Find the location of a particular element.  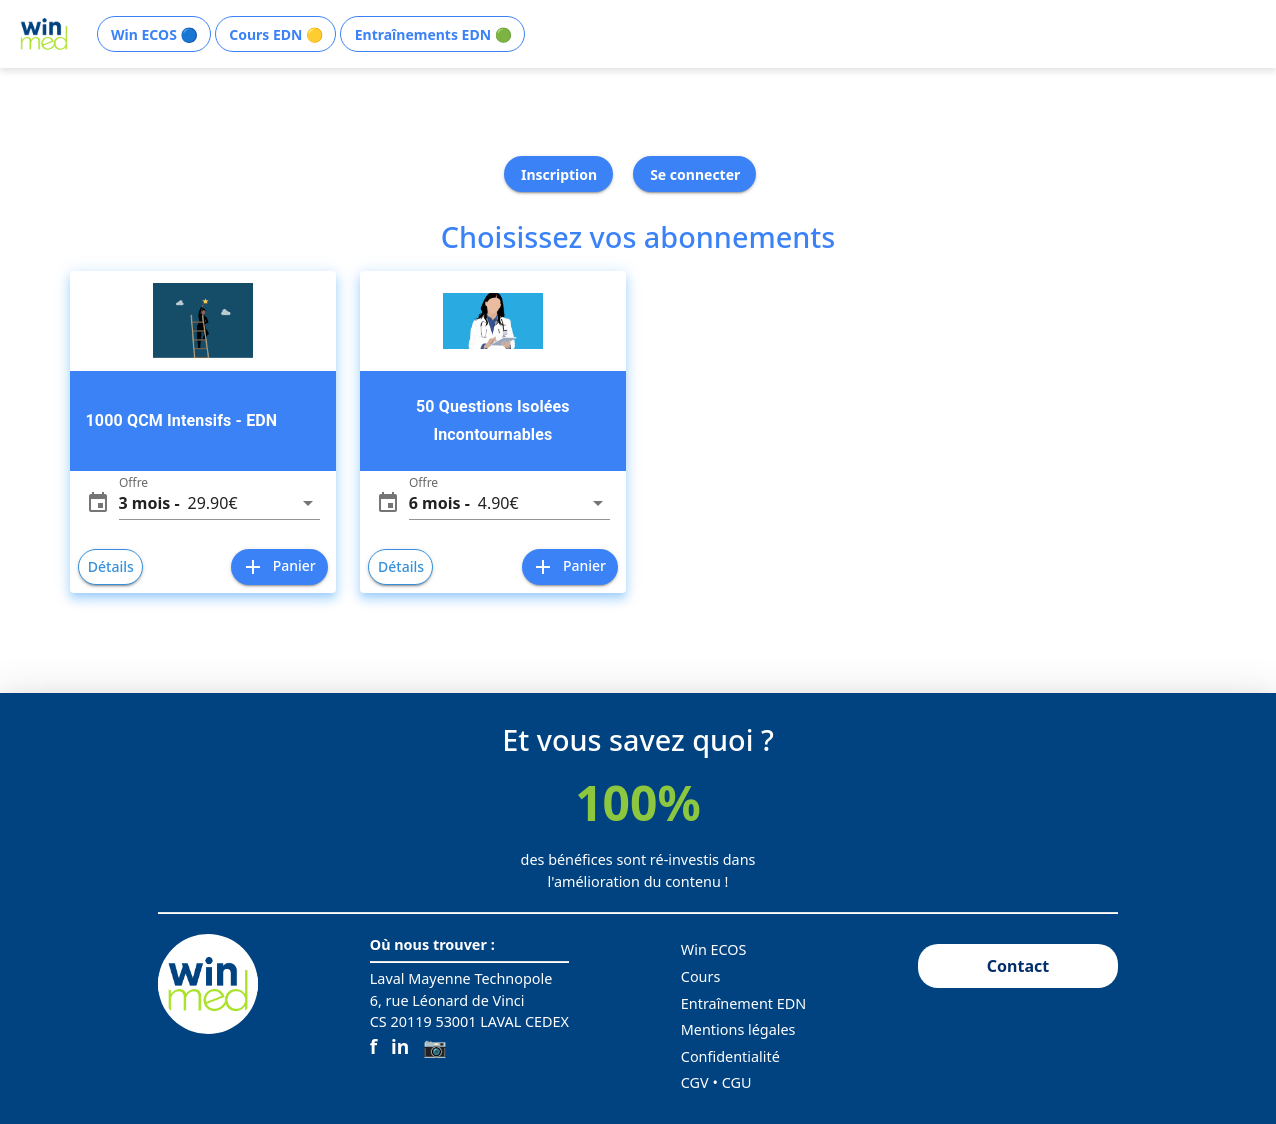

CGV is located at coordinates (695, 1082).